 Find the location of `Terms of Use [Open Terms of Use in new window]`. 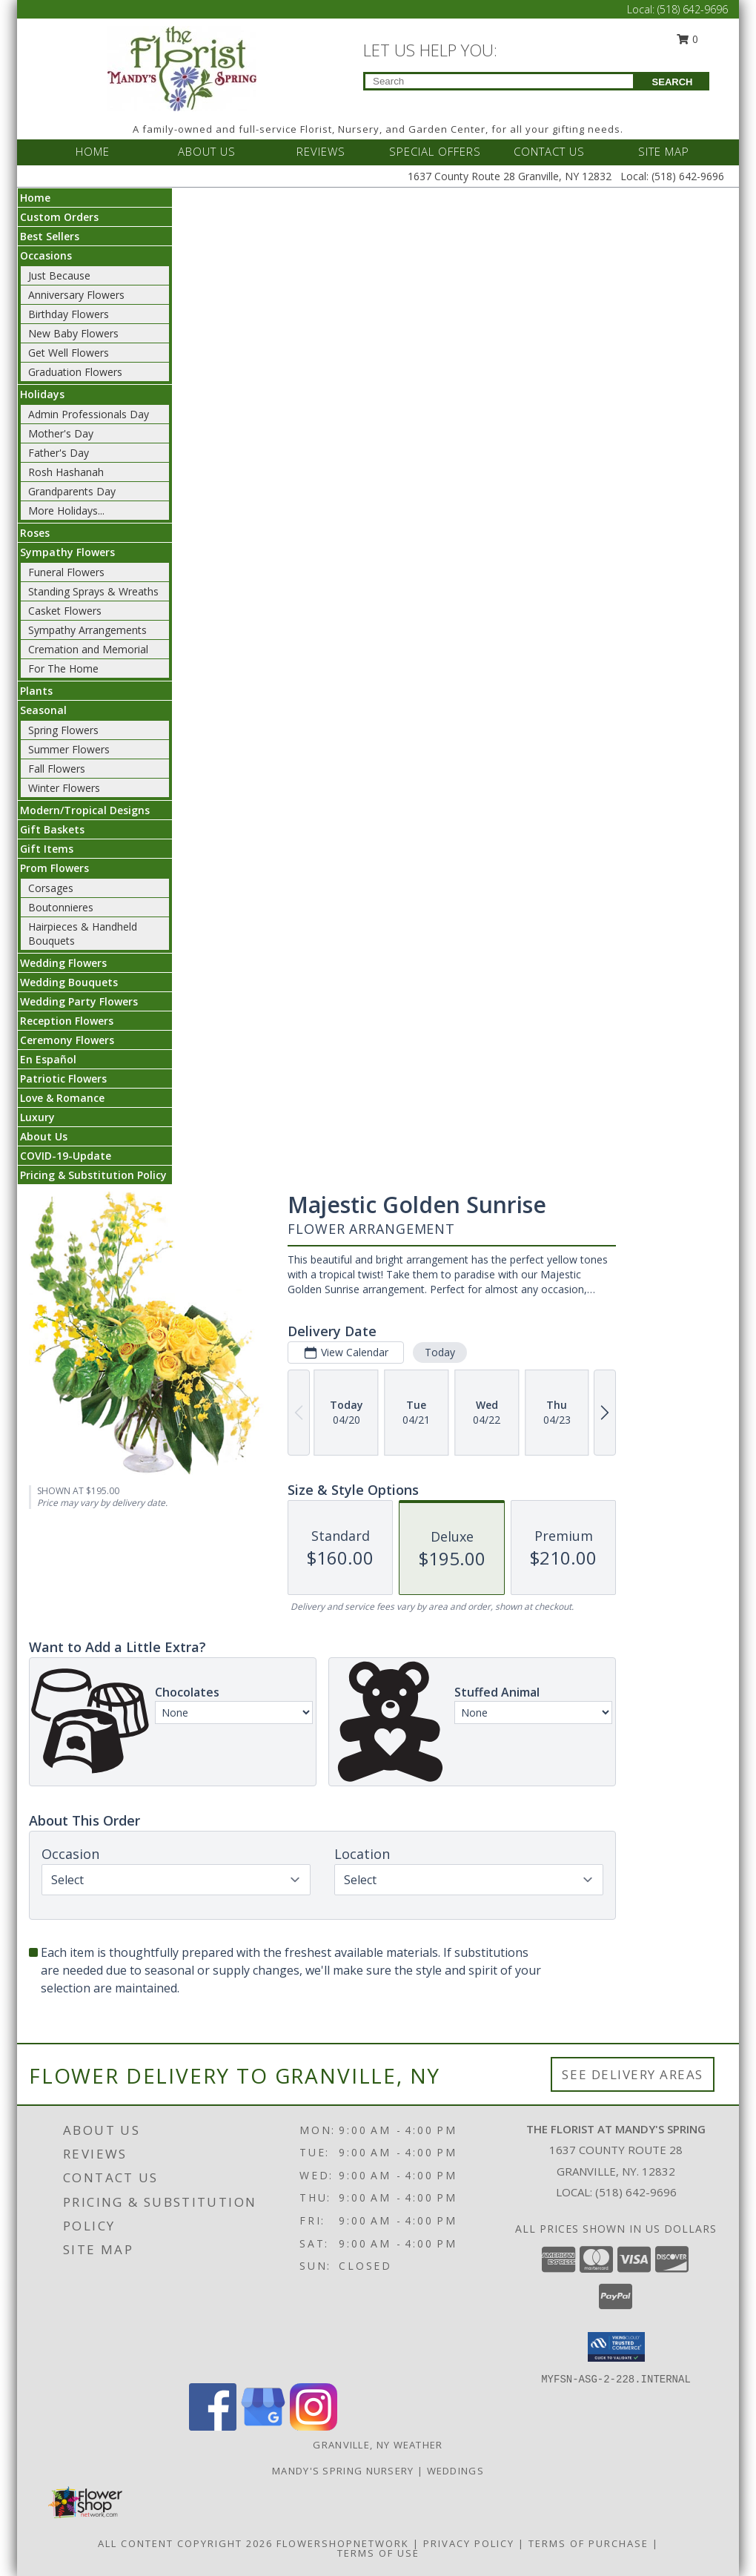

Terms of Use [Open Terms of Use in new window] is located at coordinates (378, 2553).